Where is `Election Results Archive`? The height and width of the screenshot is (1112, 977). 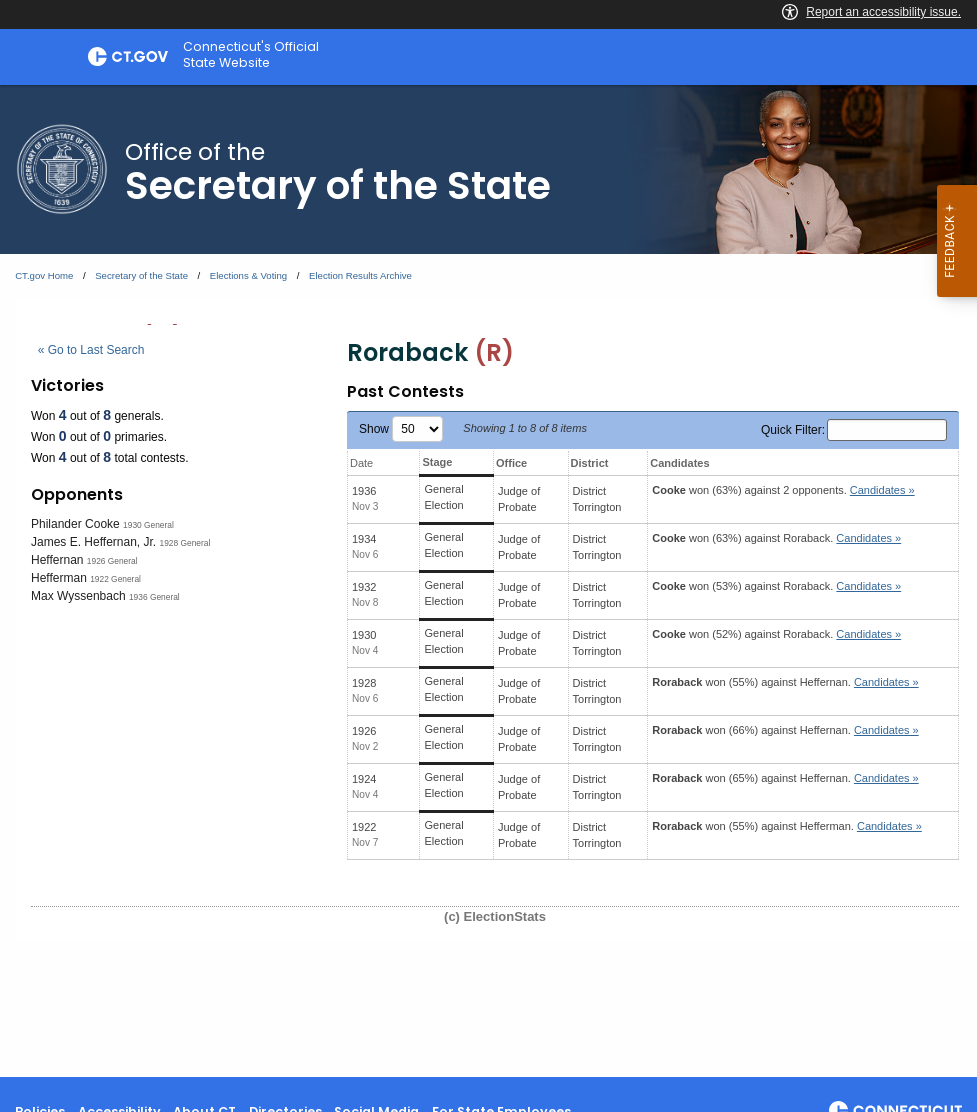
Election Results Archive is located at coordinates (360, 275).